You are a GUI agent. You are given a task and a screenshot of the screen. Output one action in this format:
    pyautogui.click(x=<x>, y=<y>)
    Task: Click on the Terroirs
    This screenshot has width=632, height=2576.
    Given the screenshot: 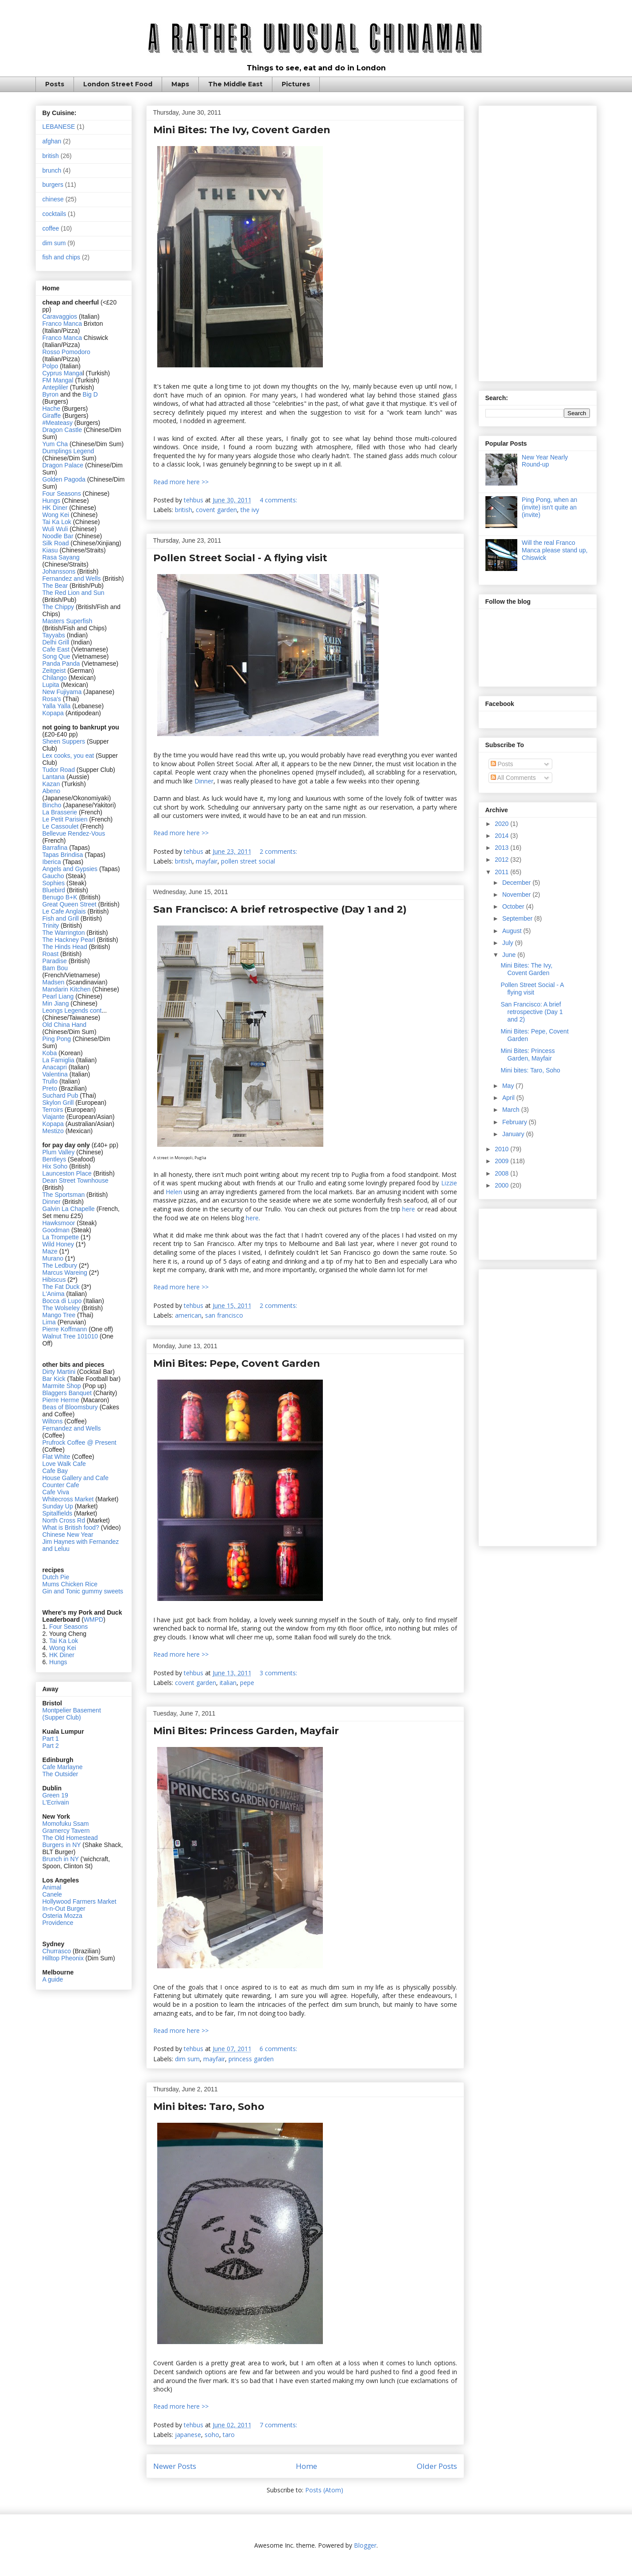 What is the action you would take?
    pyautogui.click(x=54, y=1109)
    